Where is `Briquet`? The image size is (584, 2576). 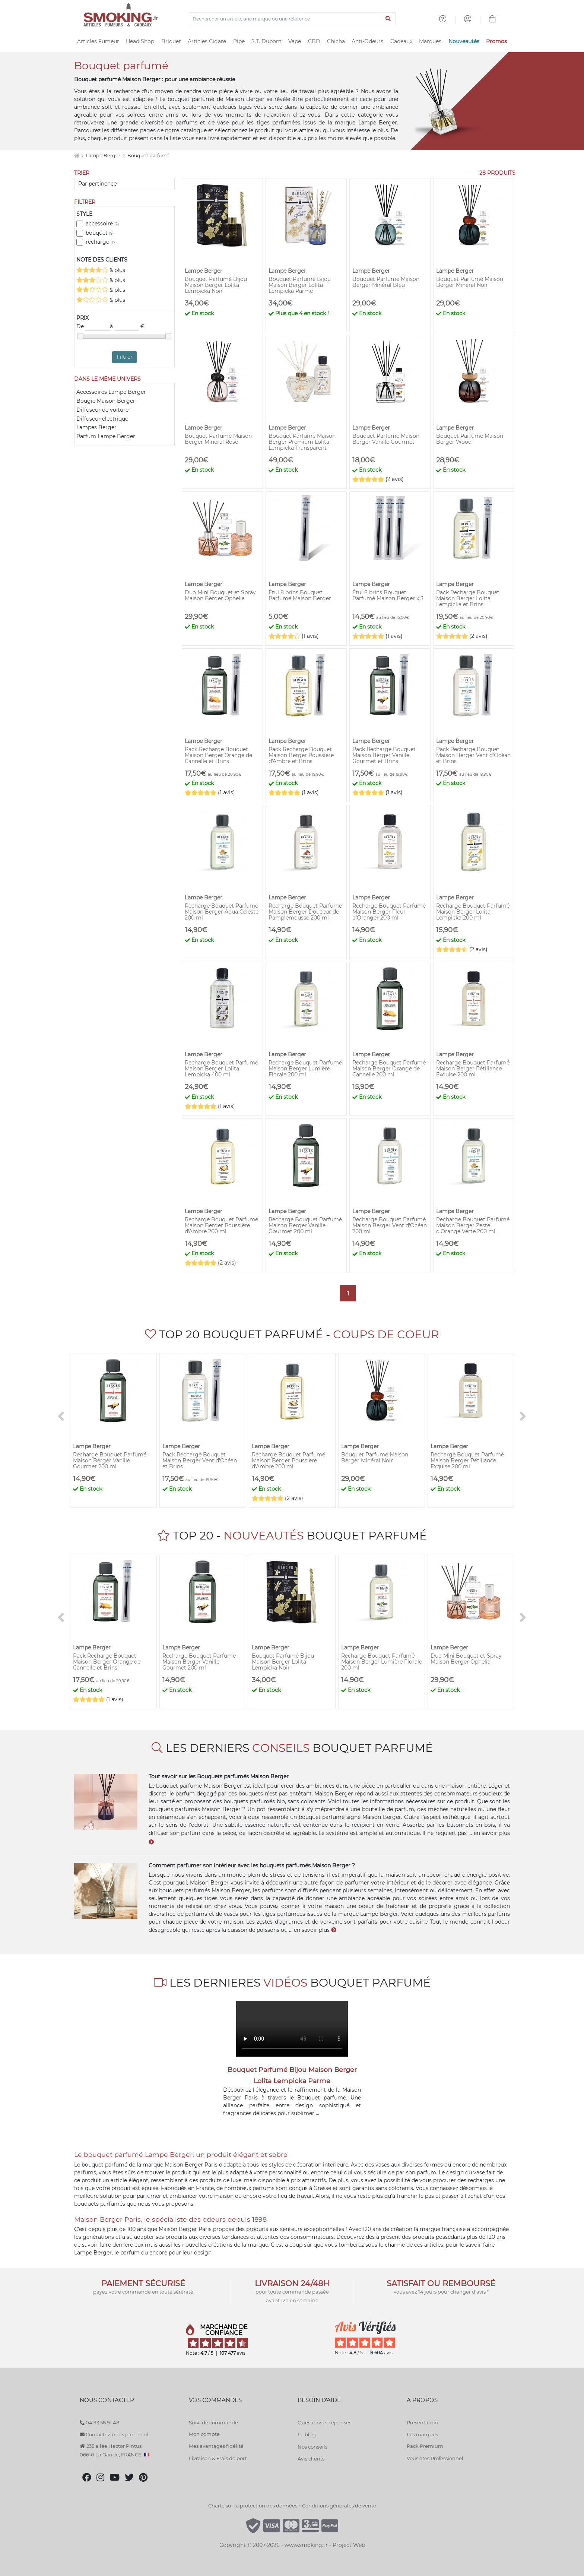
Briquet is located at coordinates (171, 41).